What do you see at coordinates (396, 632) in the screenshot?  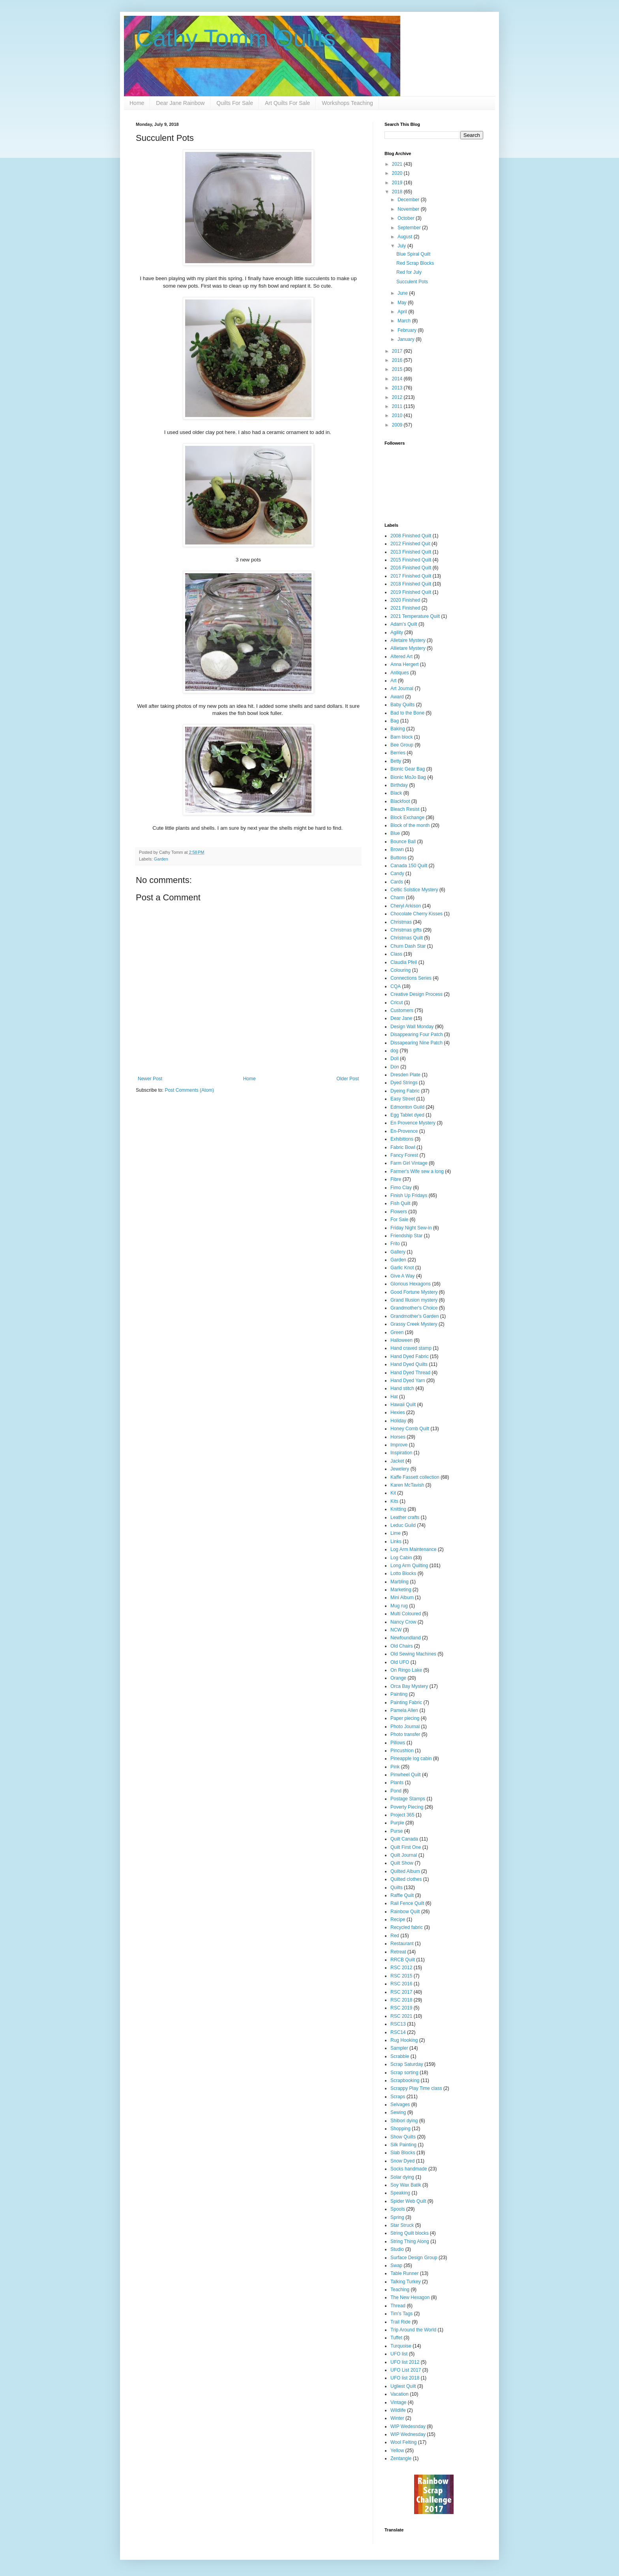 I see `Agility` at bounding box center [396, 632].